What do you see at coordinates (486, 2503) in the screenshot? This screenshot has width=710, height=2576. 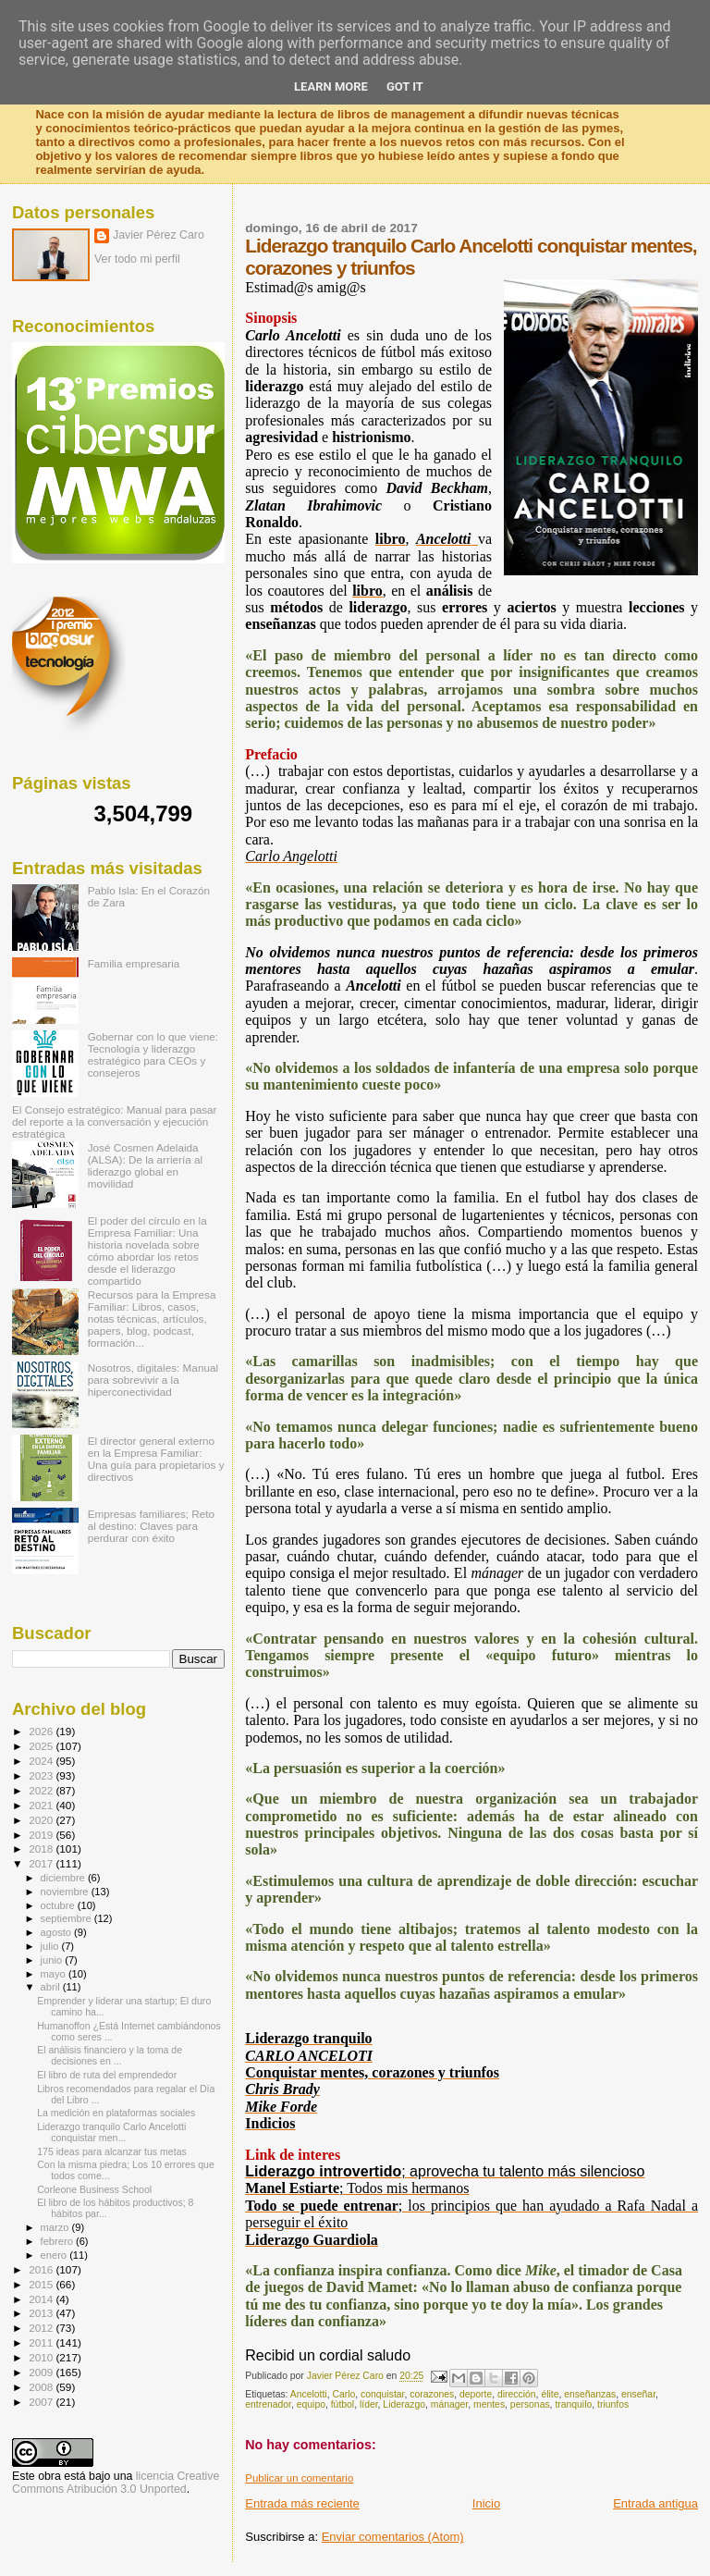 I see `Inicio` at bounding box center [486, 2503].